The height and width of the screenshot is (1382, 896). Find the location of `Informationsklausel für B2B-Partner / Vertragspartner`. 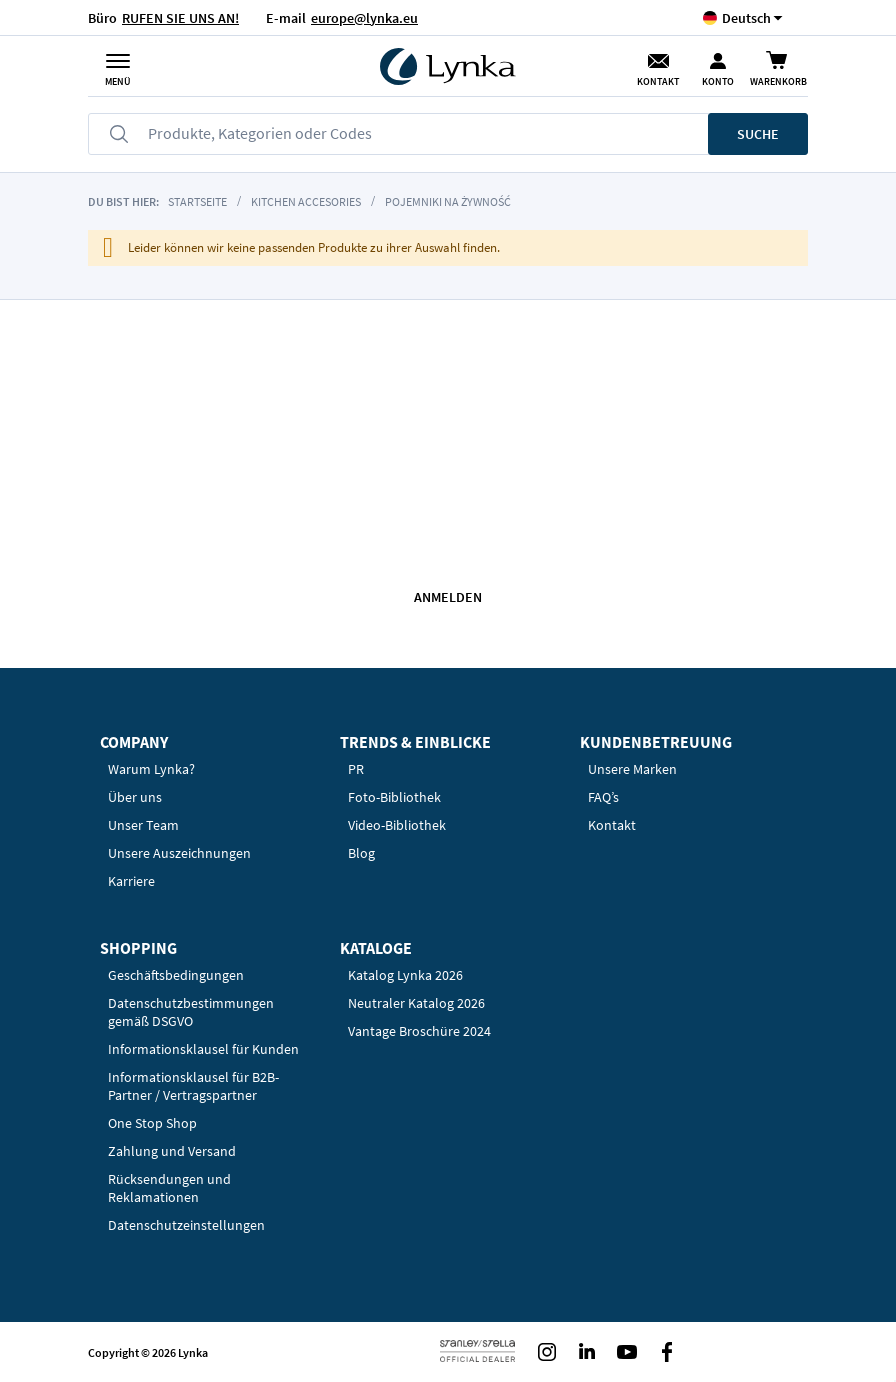

Informationsklausel für B2B-Partner / Vertragspartner is located at coordinates (193, 1086).